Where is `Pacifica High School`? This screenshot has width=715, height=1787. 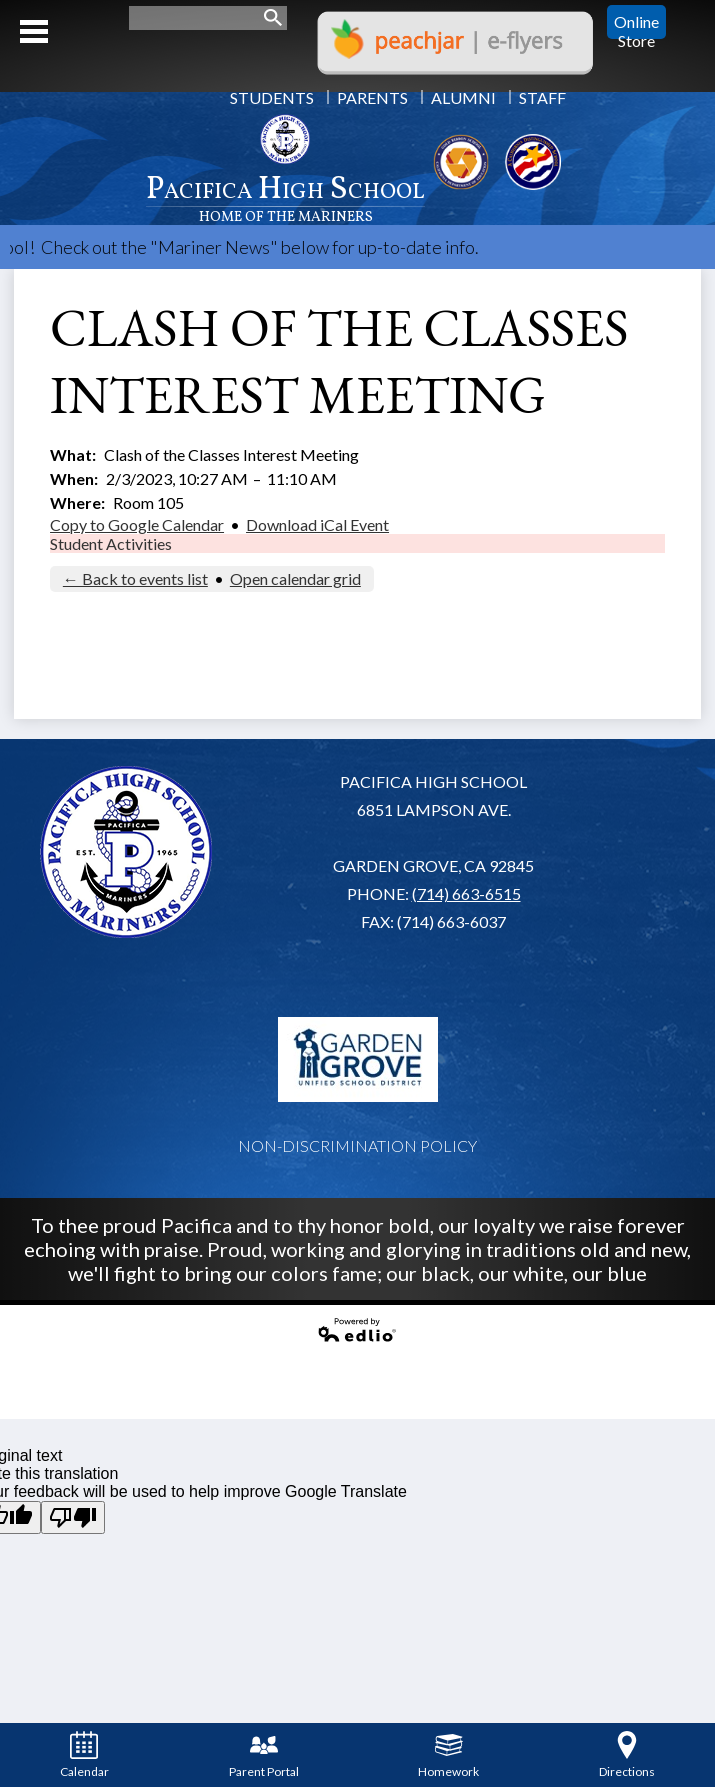
Pacifica High School is located at coordinates (285, 196).